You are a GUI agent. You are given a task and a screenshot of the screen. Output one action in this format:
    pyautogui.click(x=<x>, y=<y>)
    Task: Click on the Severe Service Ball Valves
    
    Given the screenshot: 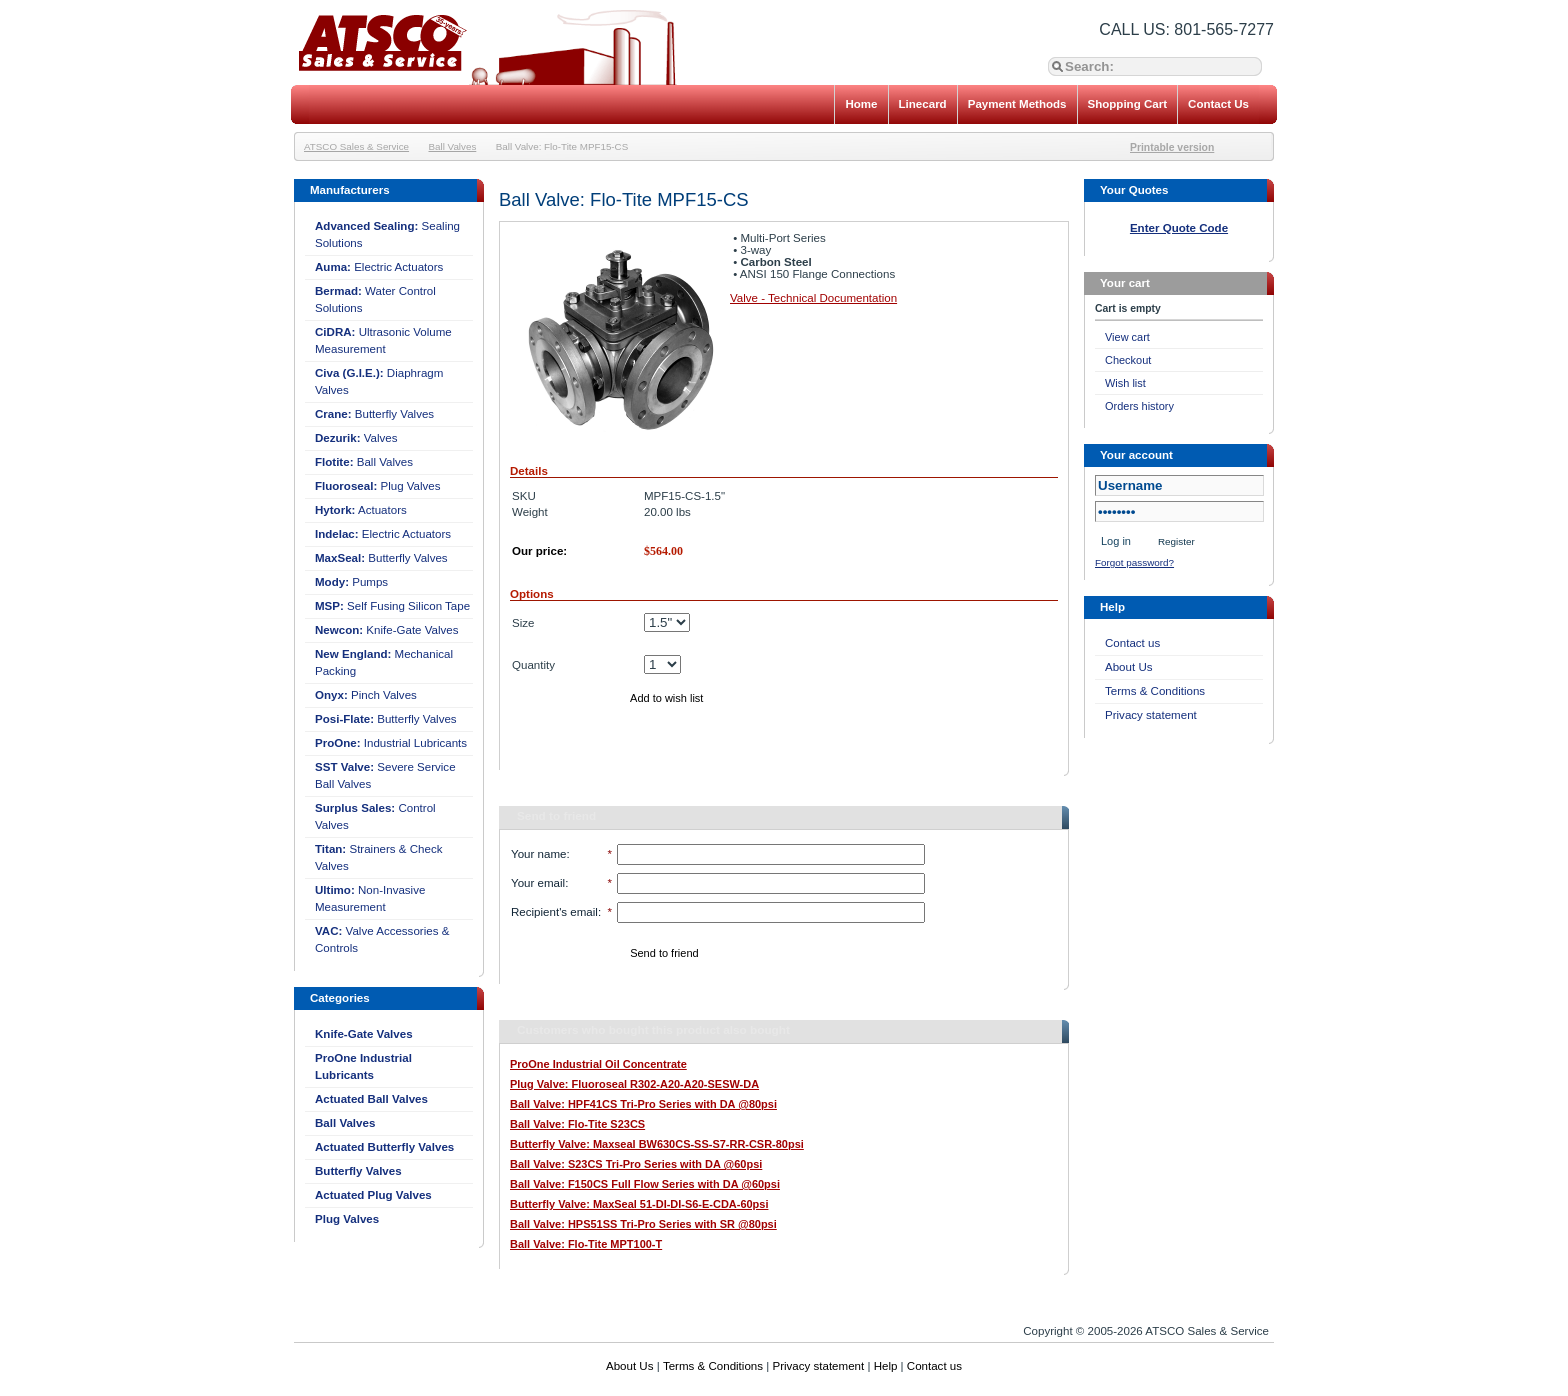 What is the action you would take?
    pyautogui.click(x=385, y=775)
    